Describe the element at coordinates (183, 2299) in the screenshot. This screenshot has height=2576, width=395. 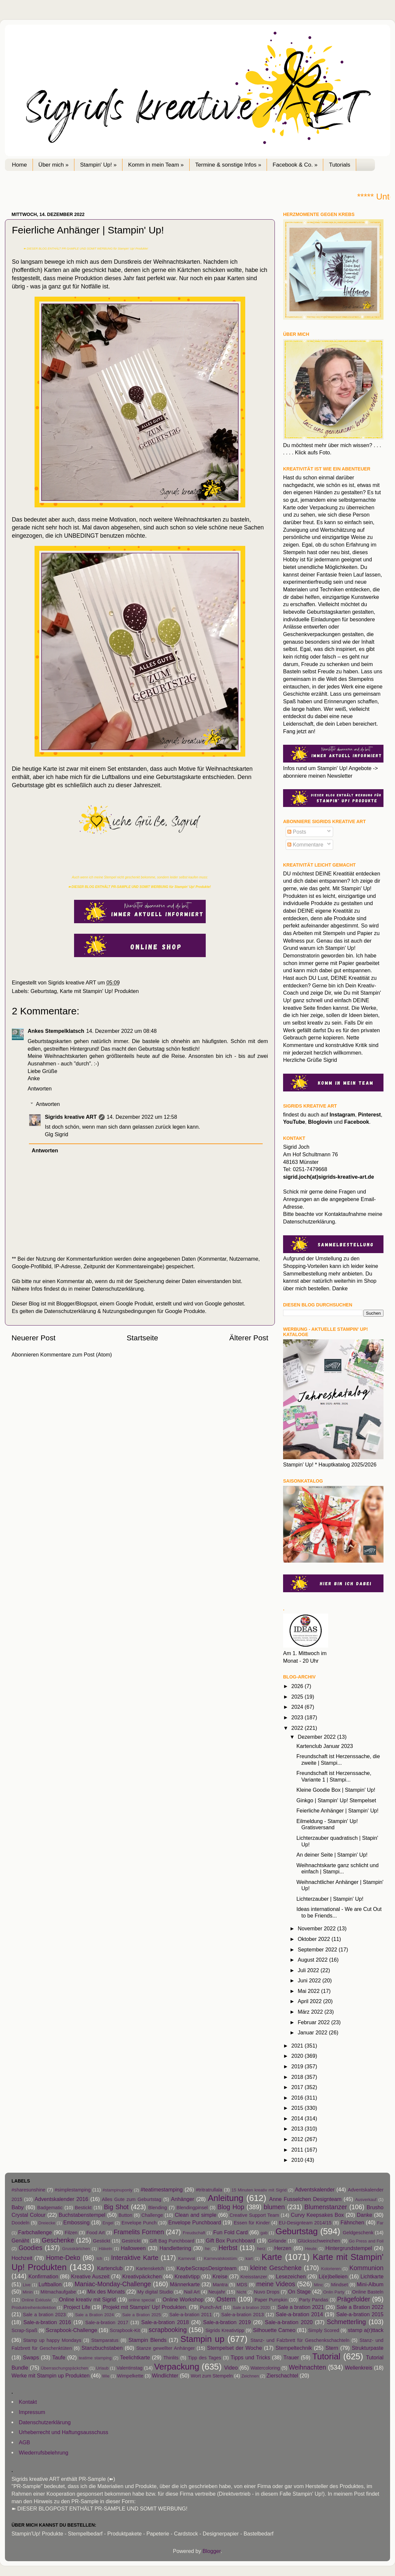
I see `Online Workshop` at that location.